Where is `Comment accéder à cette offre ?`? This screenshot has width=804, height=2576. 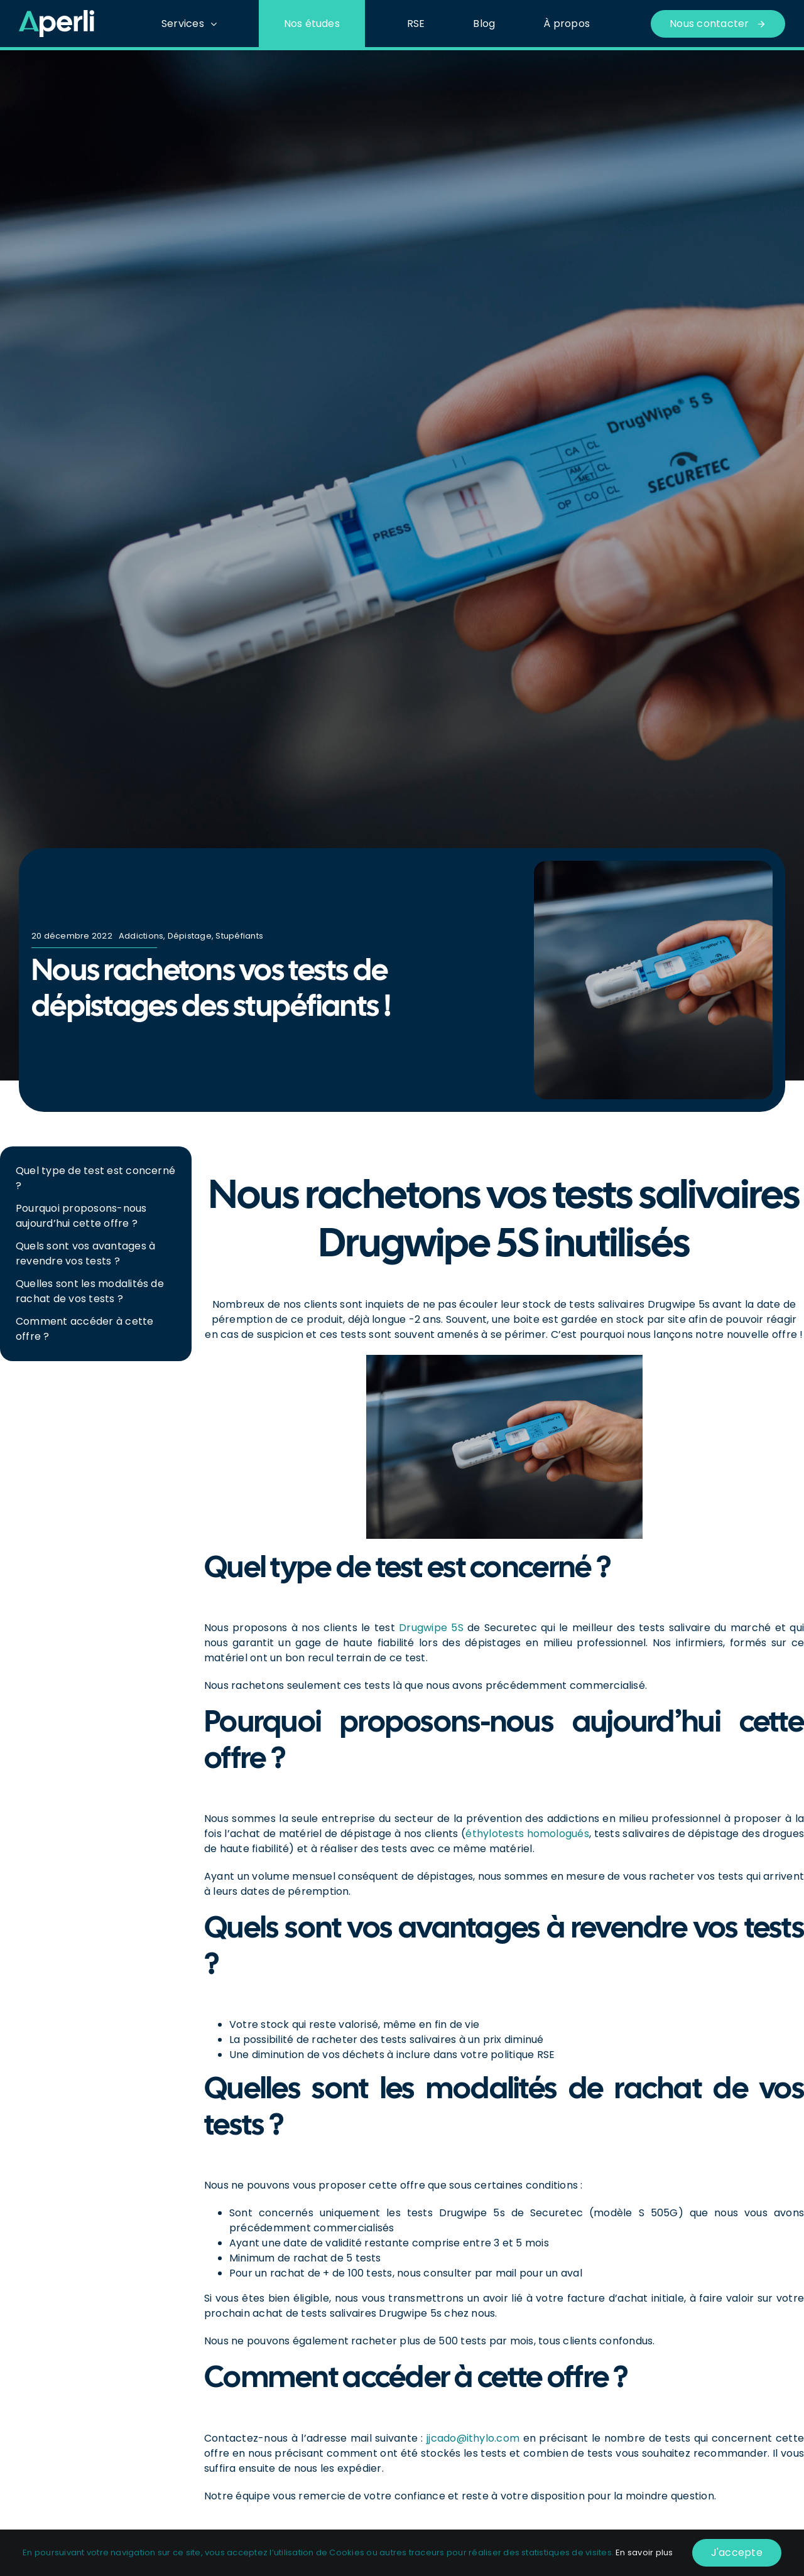 Comment accéder à cette offre ? is located at coordinates (85, 1329).